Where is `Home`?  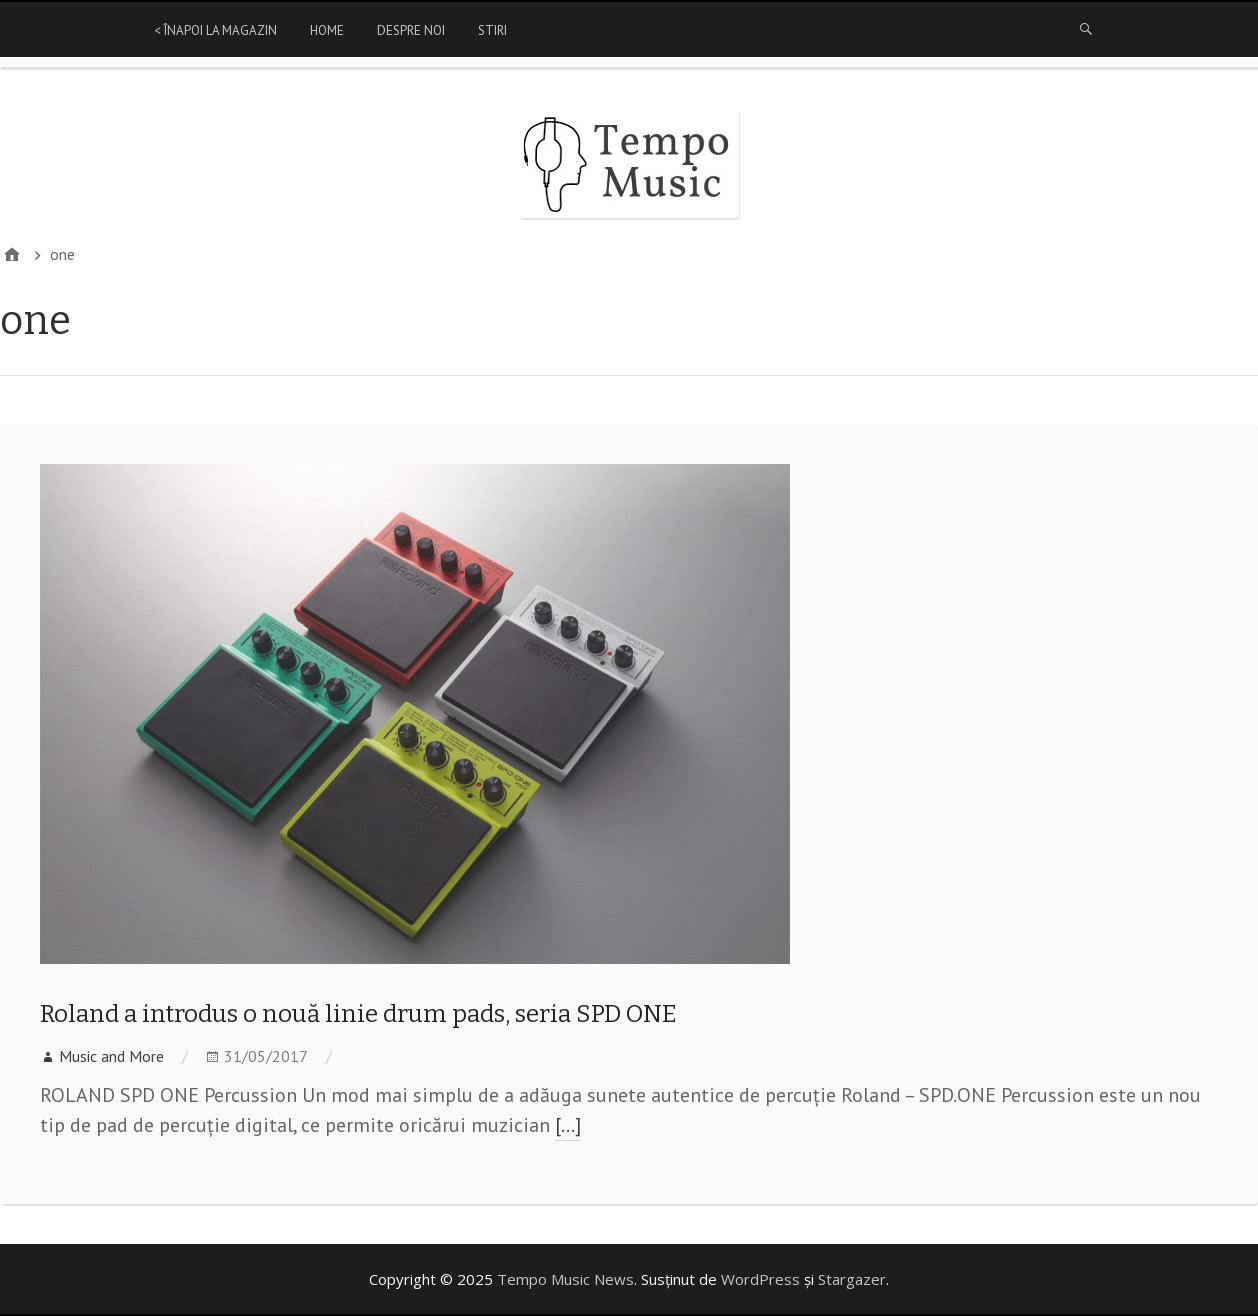
Home is located at coordinates (327, 30).